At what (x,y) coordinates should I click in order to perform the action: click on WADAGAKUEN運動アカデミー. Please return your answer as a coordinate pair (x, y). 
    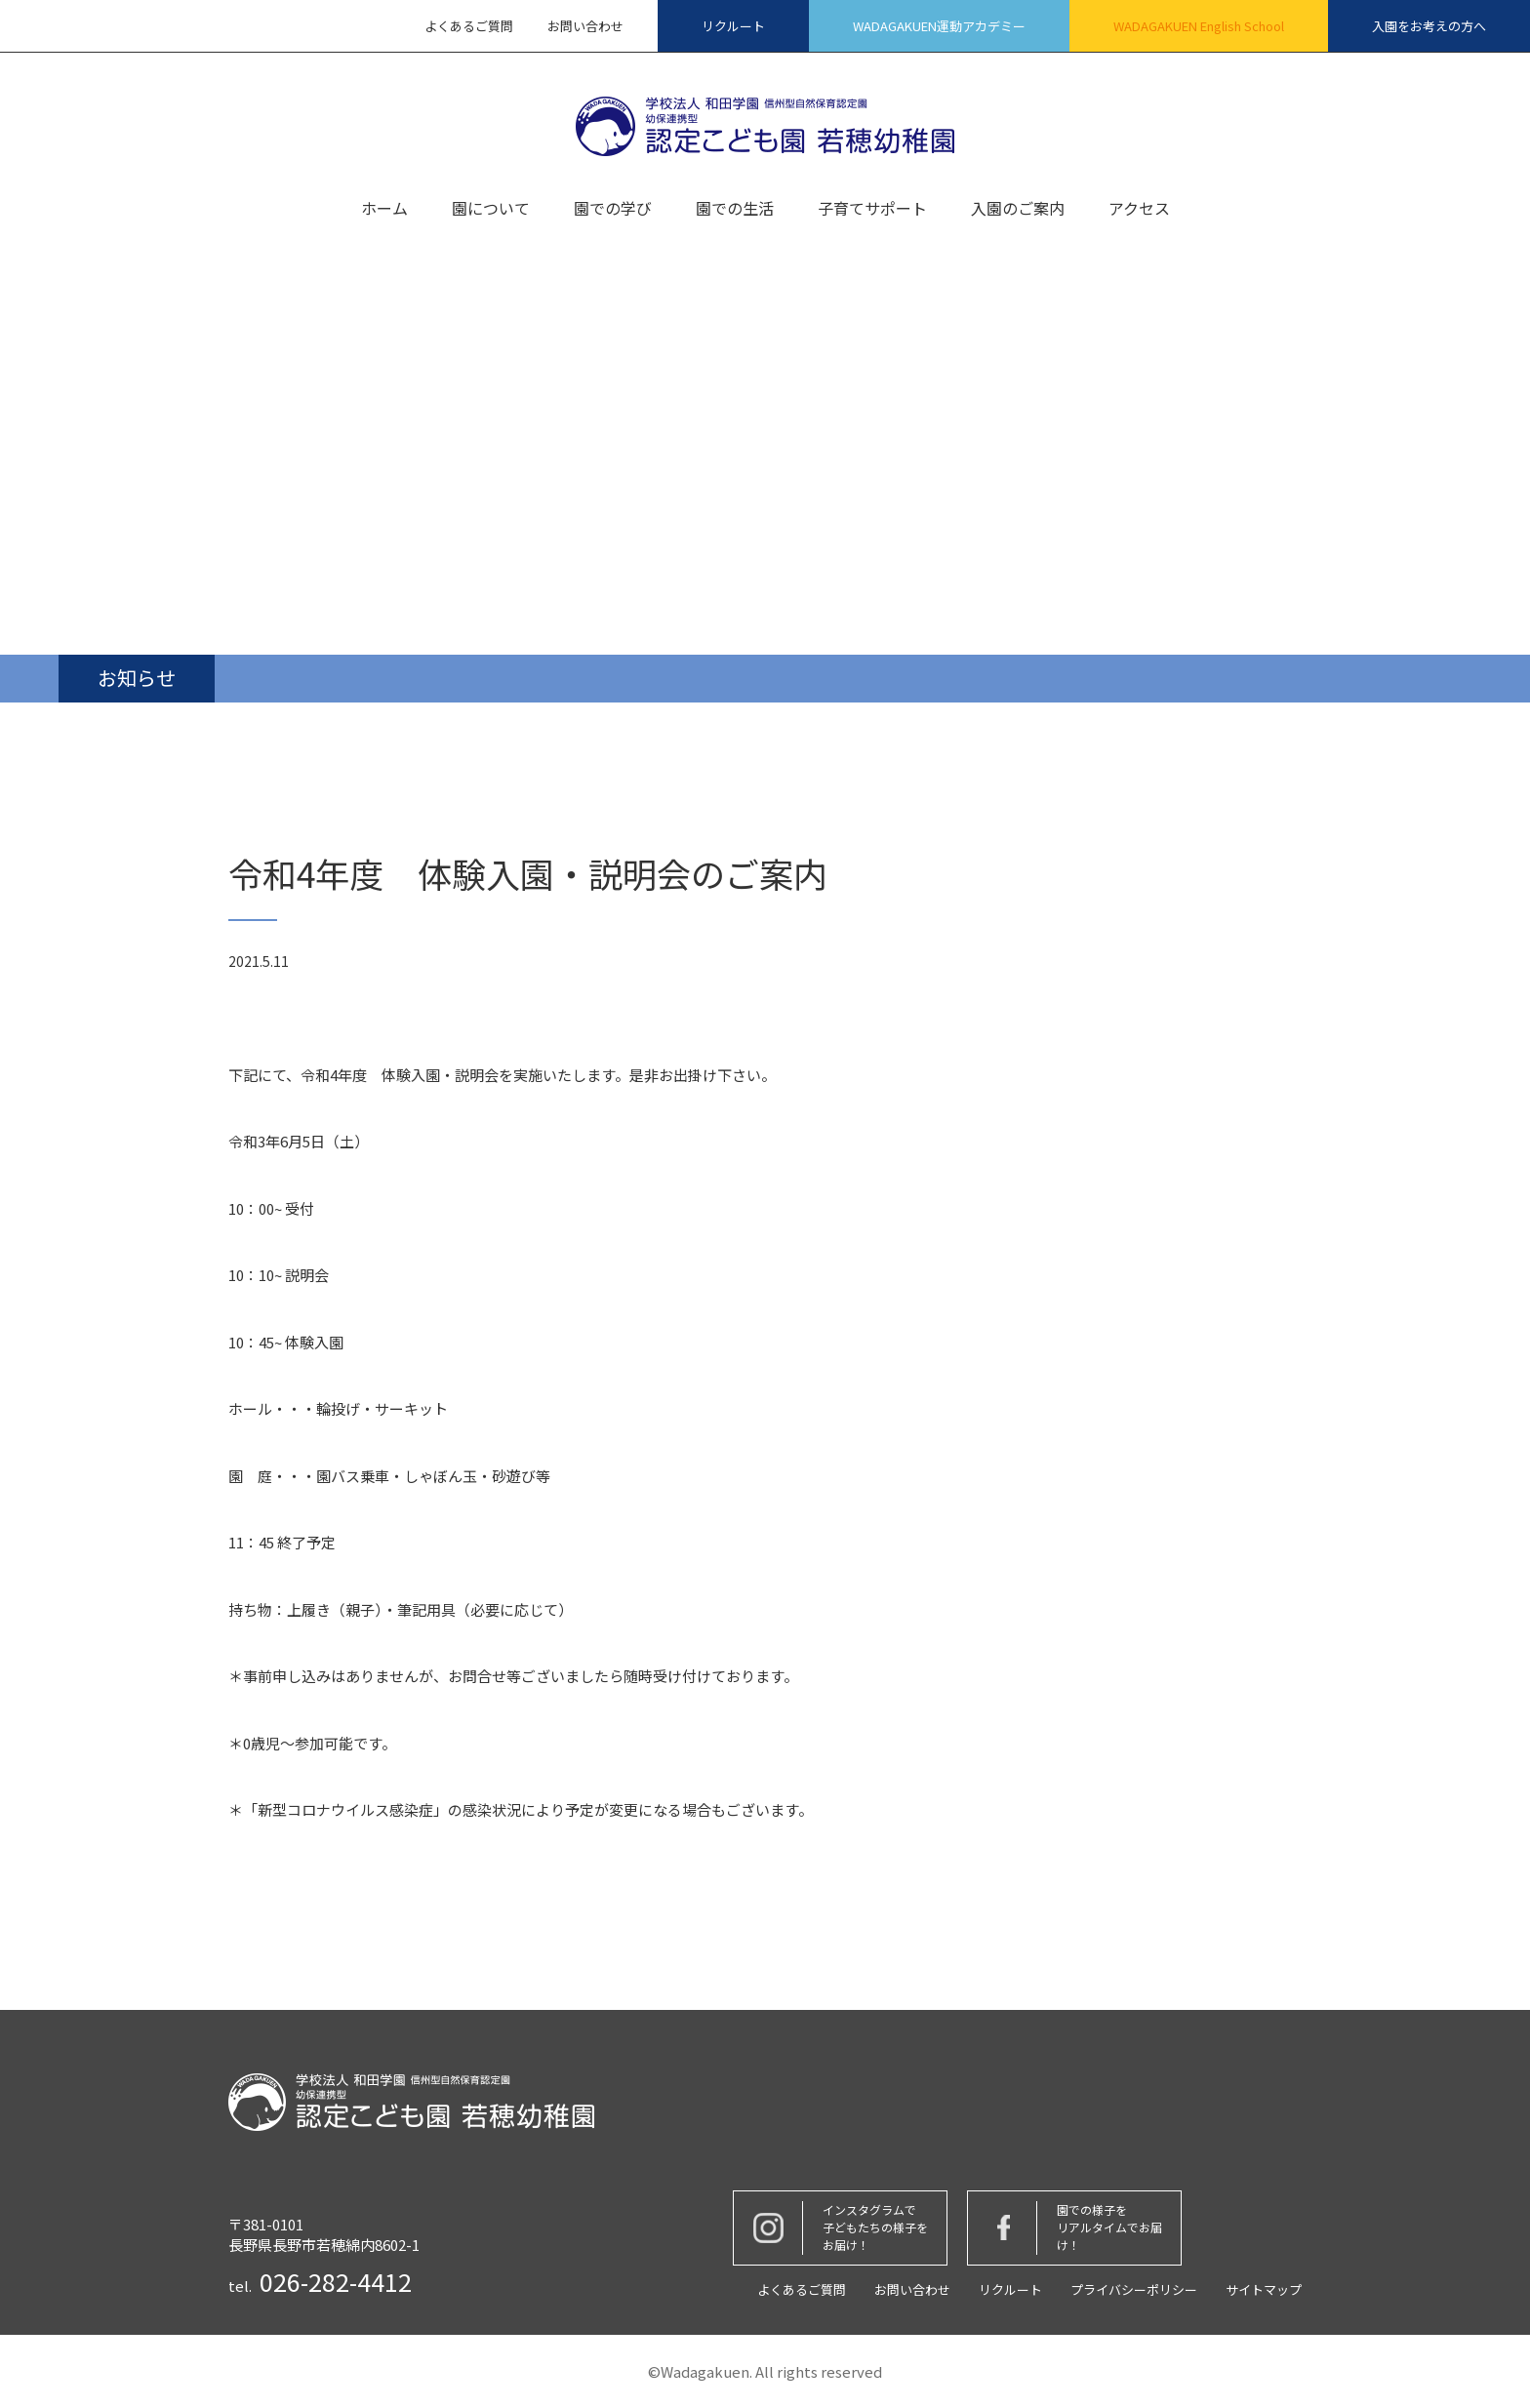
    Looking at the image, I should click on (939, 26).